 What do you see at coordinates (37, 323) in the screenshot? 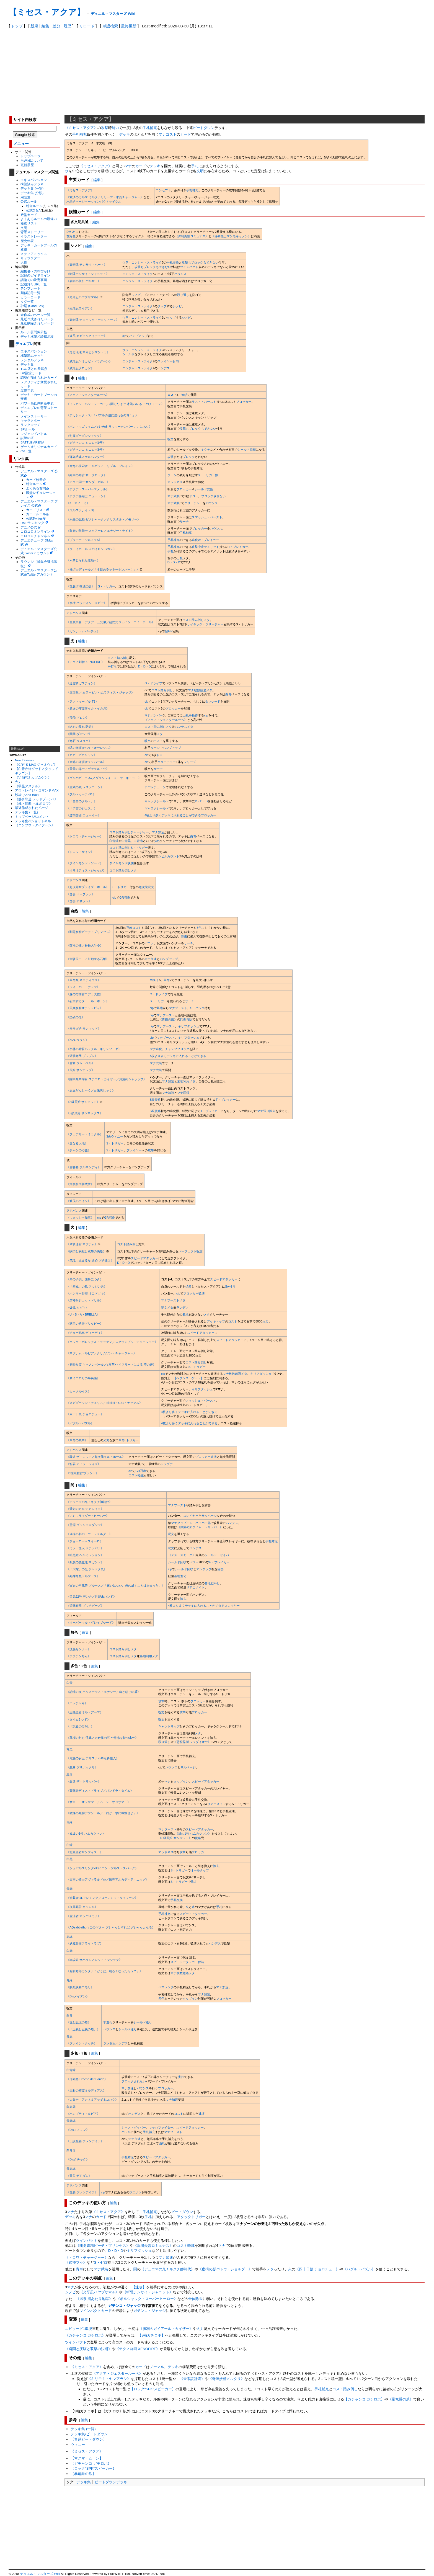
I see `最近削除されたページ` at bounding box center [37, 323].